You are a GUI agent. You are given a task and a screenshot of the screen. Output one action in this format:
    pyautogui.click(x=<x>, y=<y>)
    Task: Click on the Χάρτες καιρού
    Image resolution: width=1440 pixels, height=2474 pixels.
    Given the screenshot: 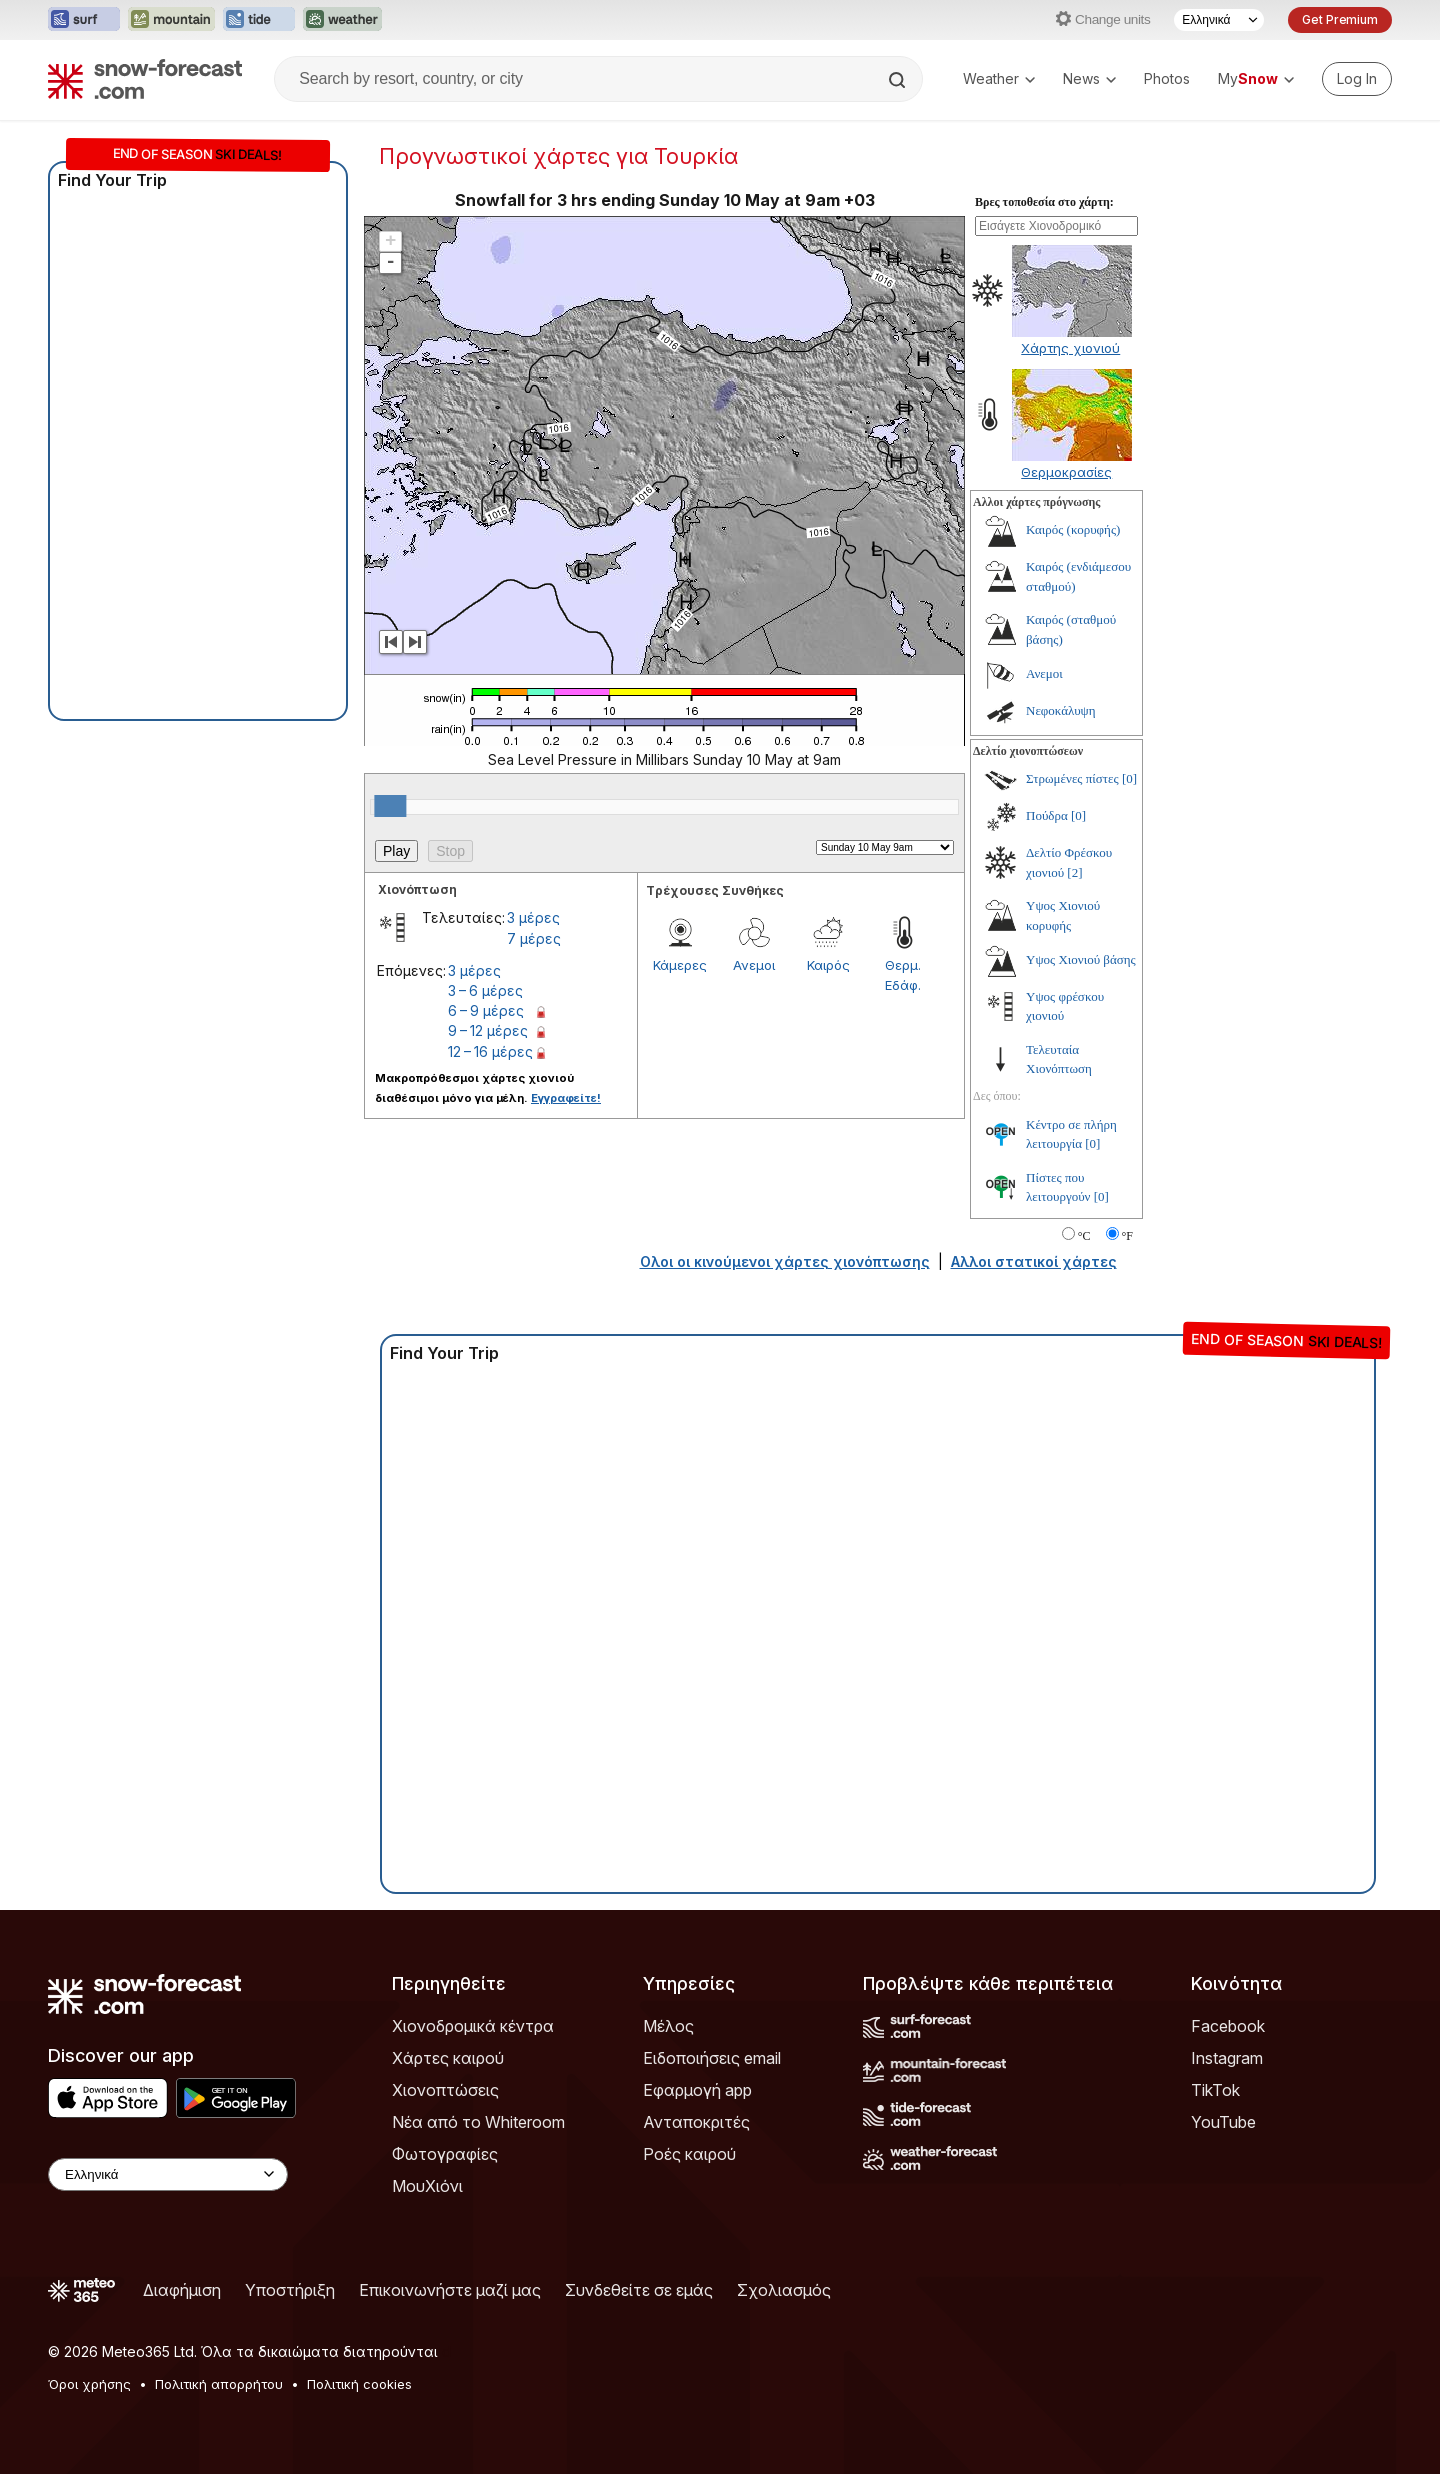 What is the action you would take?
    pyautogui.click(x=448, y=2058)
    